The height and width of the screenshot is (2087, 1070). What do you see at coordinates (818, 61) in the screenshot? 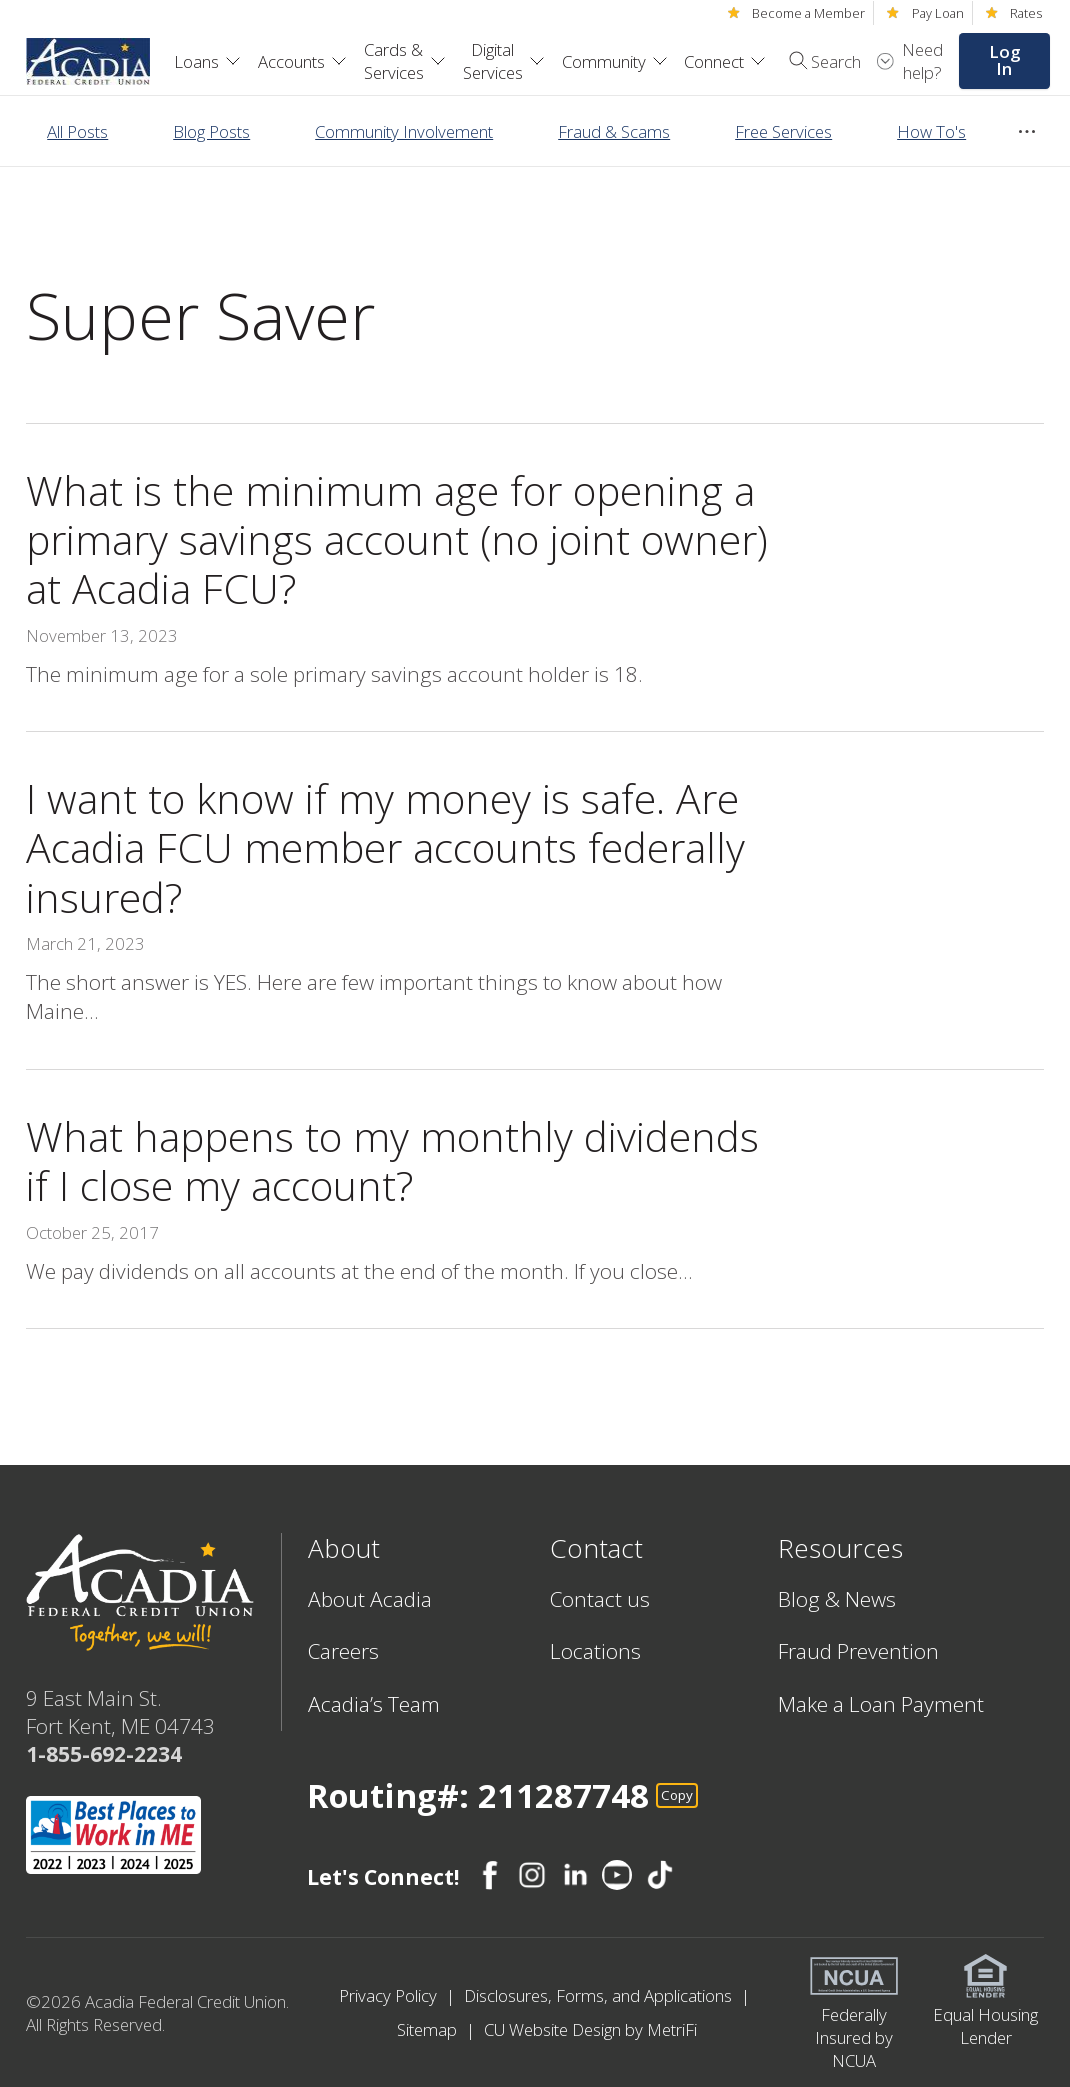
I see `[Toggle search]` at bounding box center [818, 61].